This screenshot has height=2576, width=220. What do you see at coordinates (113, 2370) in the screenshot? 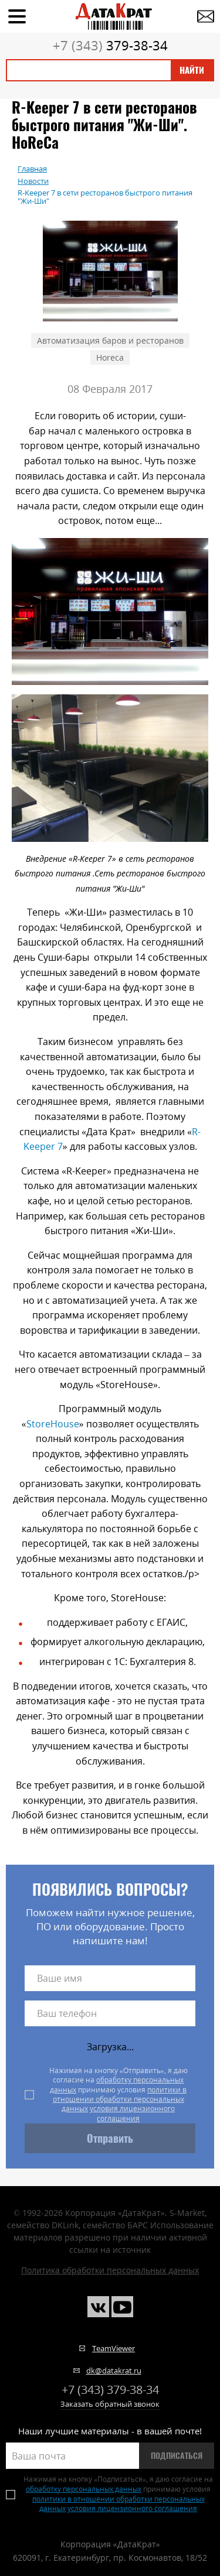
I see `dk@datakrat.ru` at bounding box center [113, 2370].